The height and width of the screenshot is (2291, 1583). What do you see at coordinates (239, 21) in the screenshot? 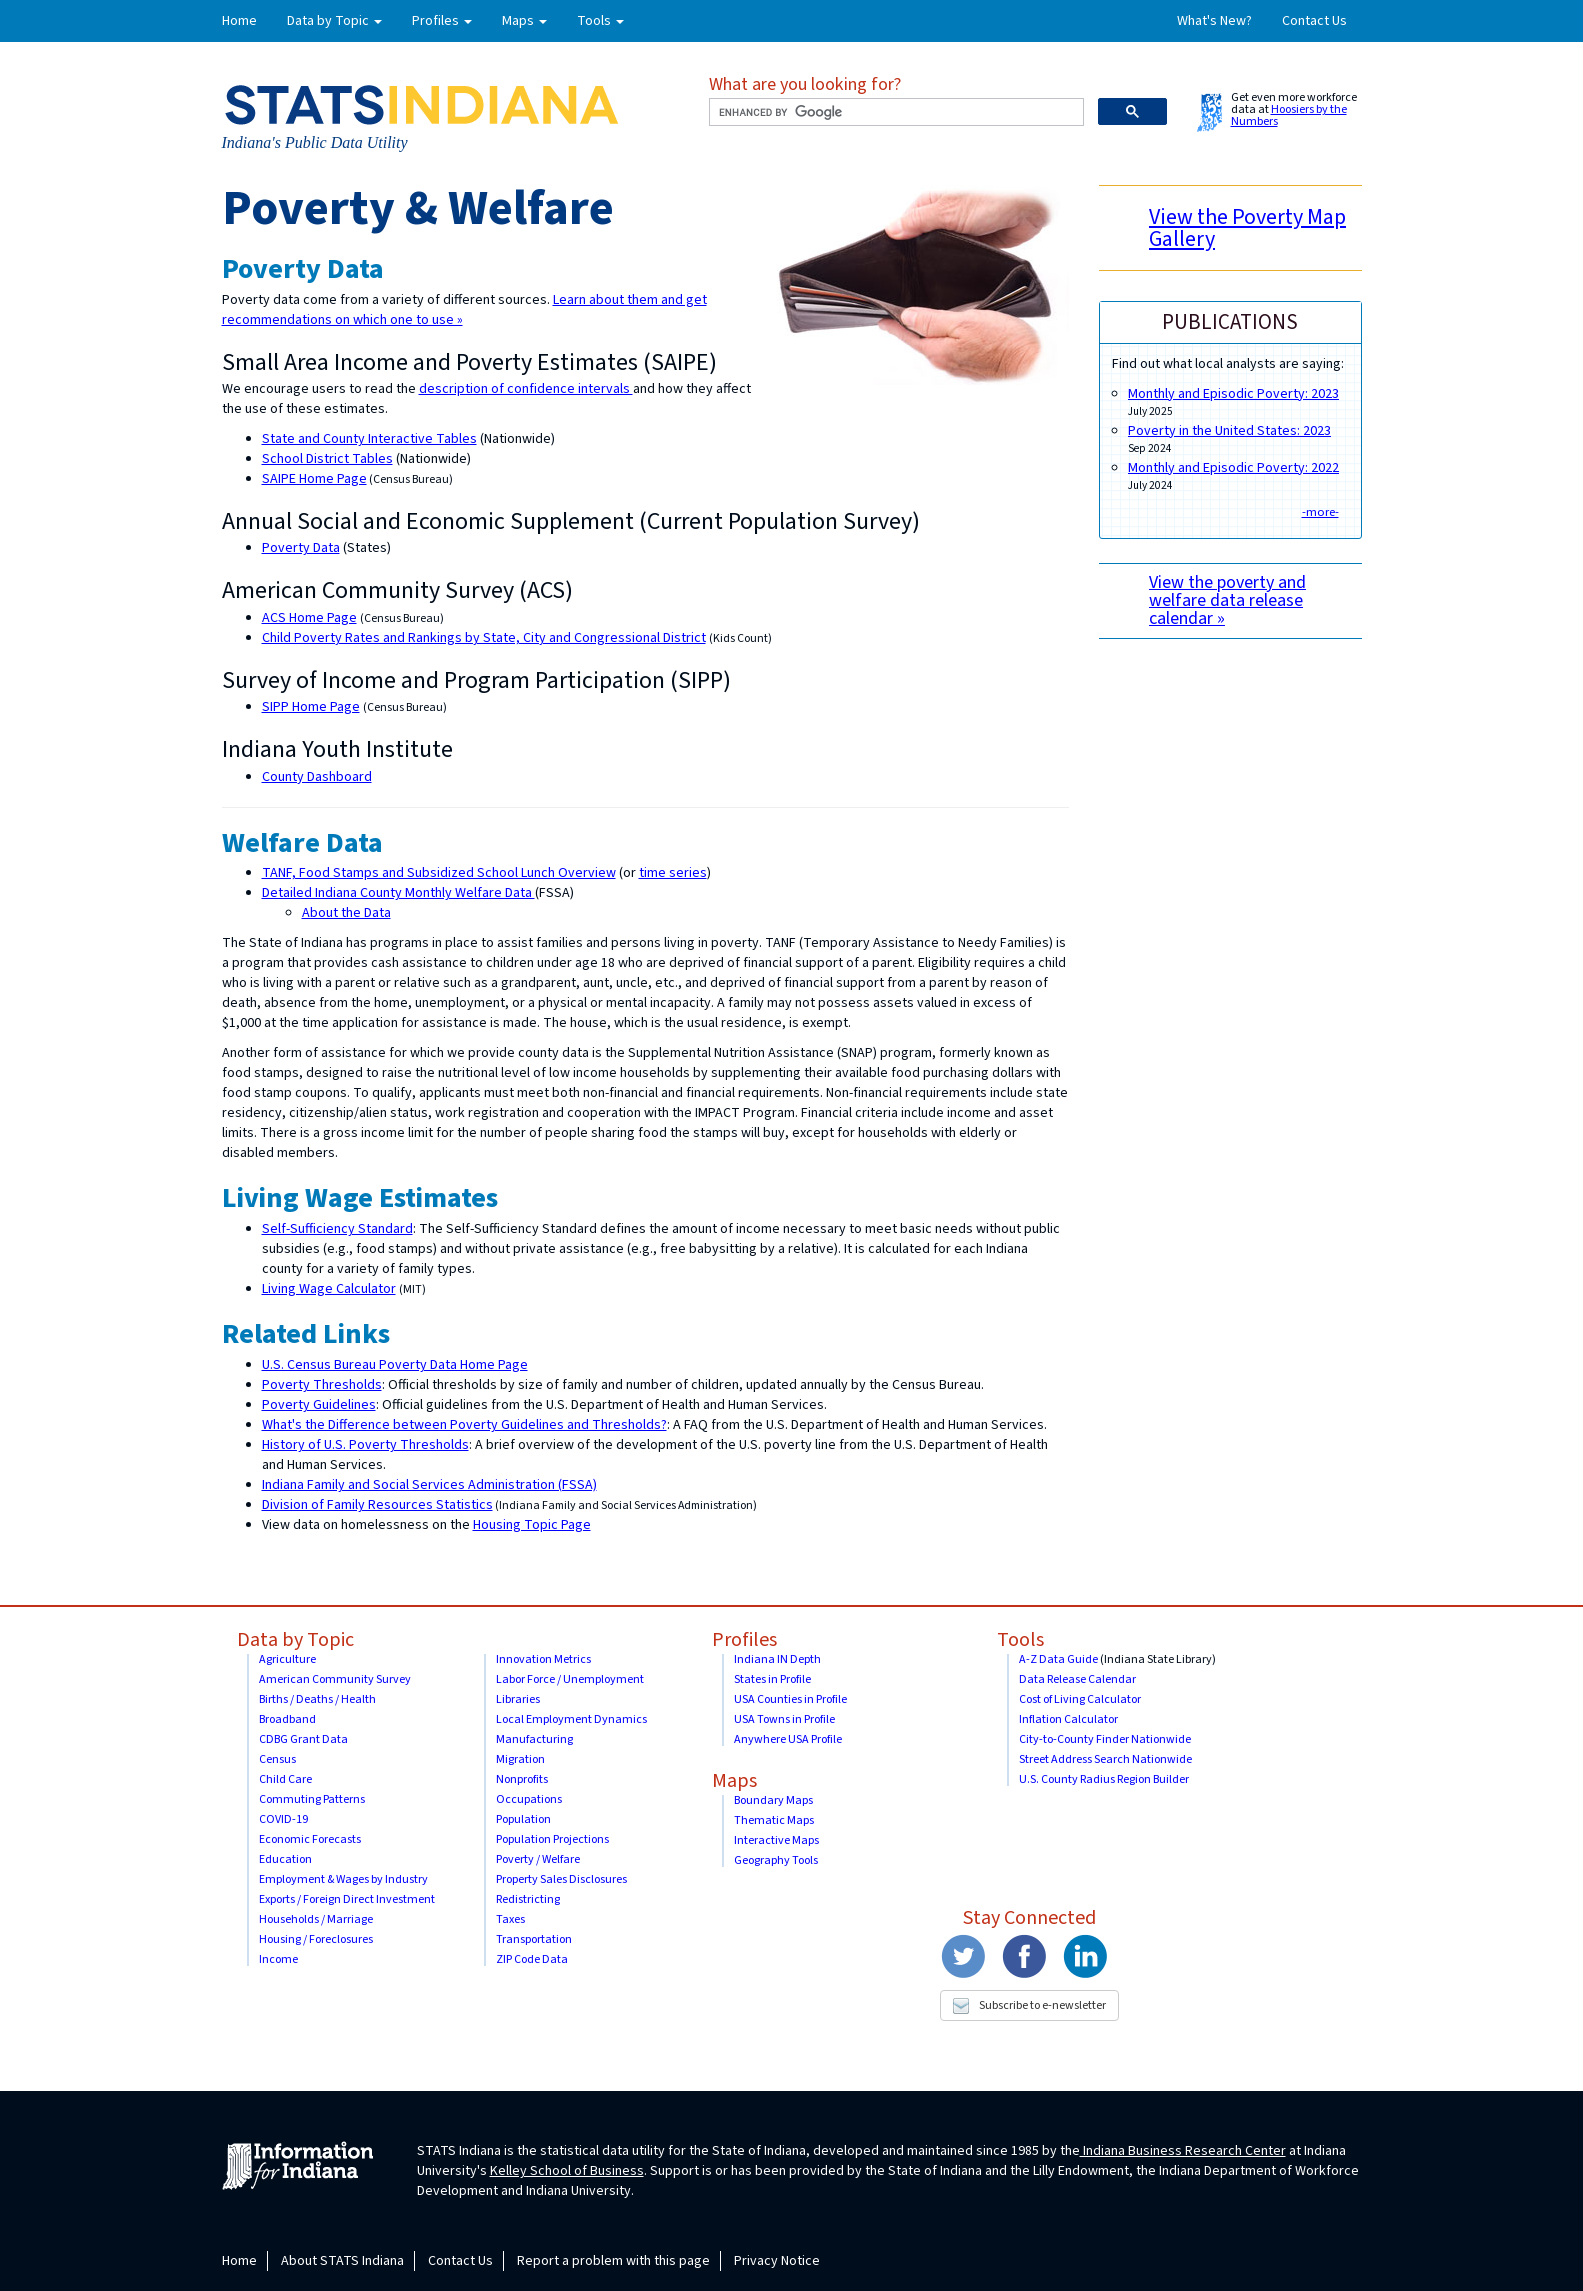
I see `Home` at bounding box center [239, 21].